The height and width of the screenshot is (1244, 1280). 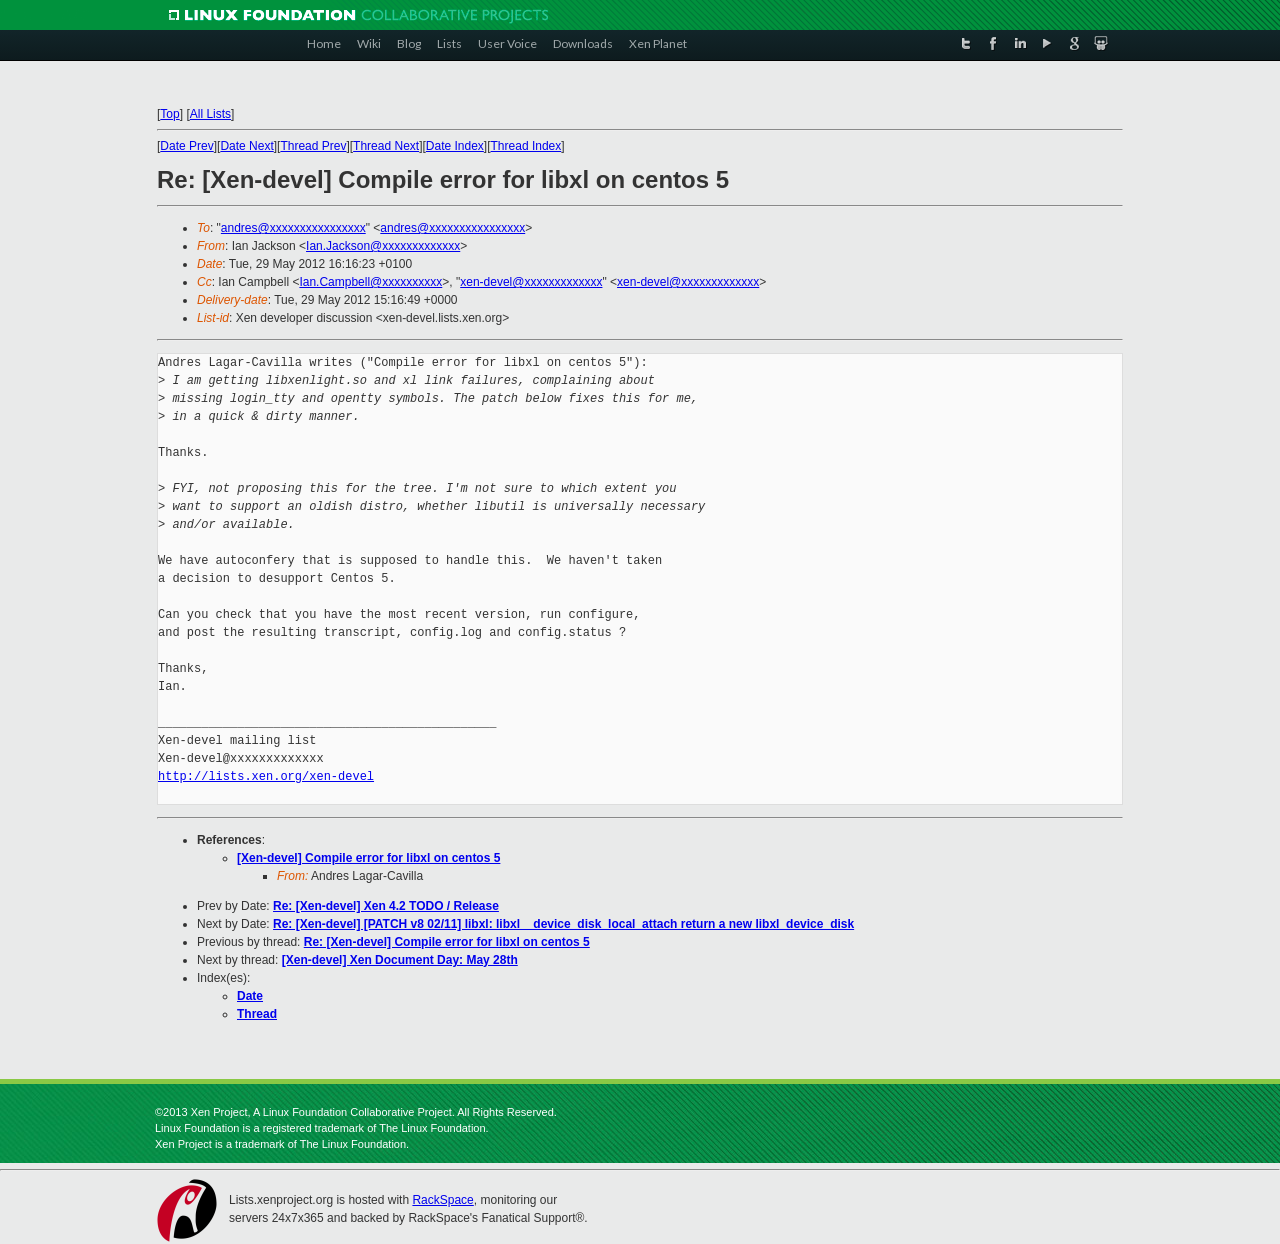 What do you see at coordinates (246, 146) in the screenshot?
I see `Date Next` at bounding box center [246, 146].